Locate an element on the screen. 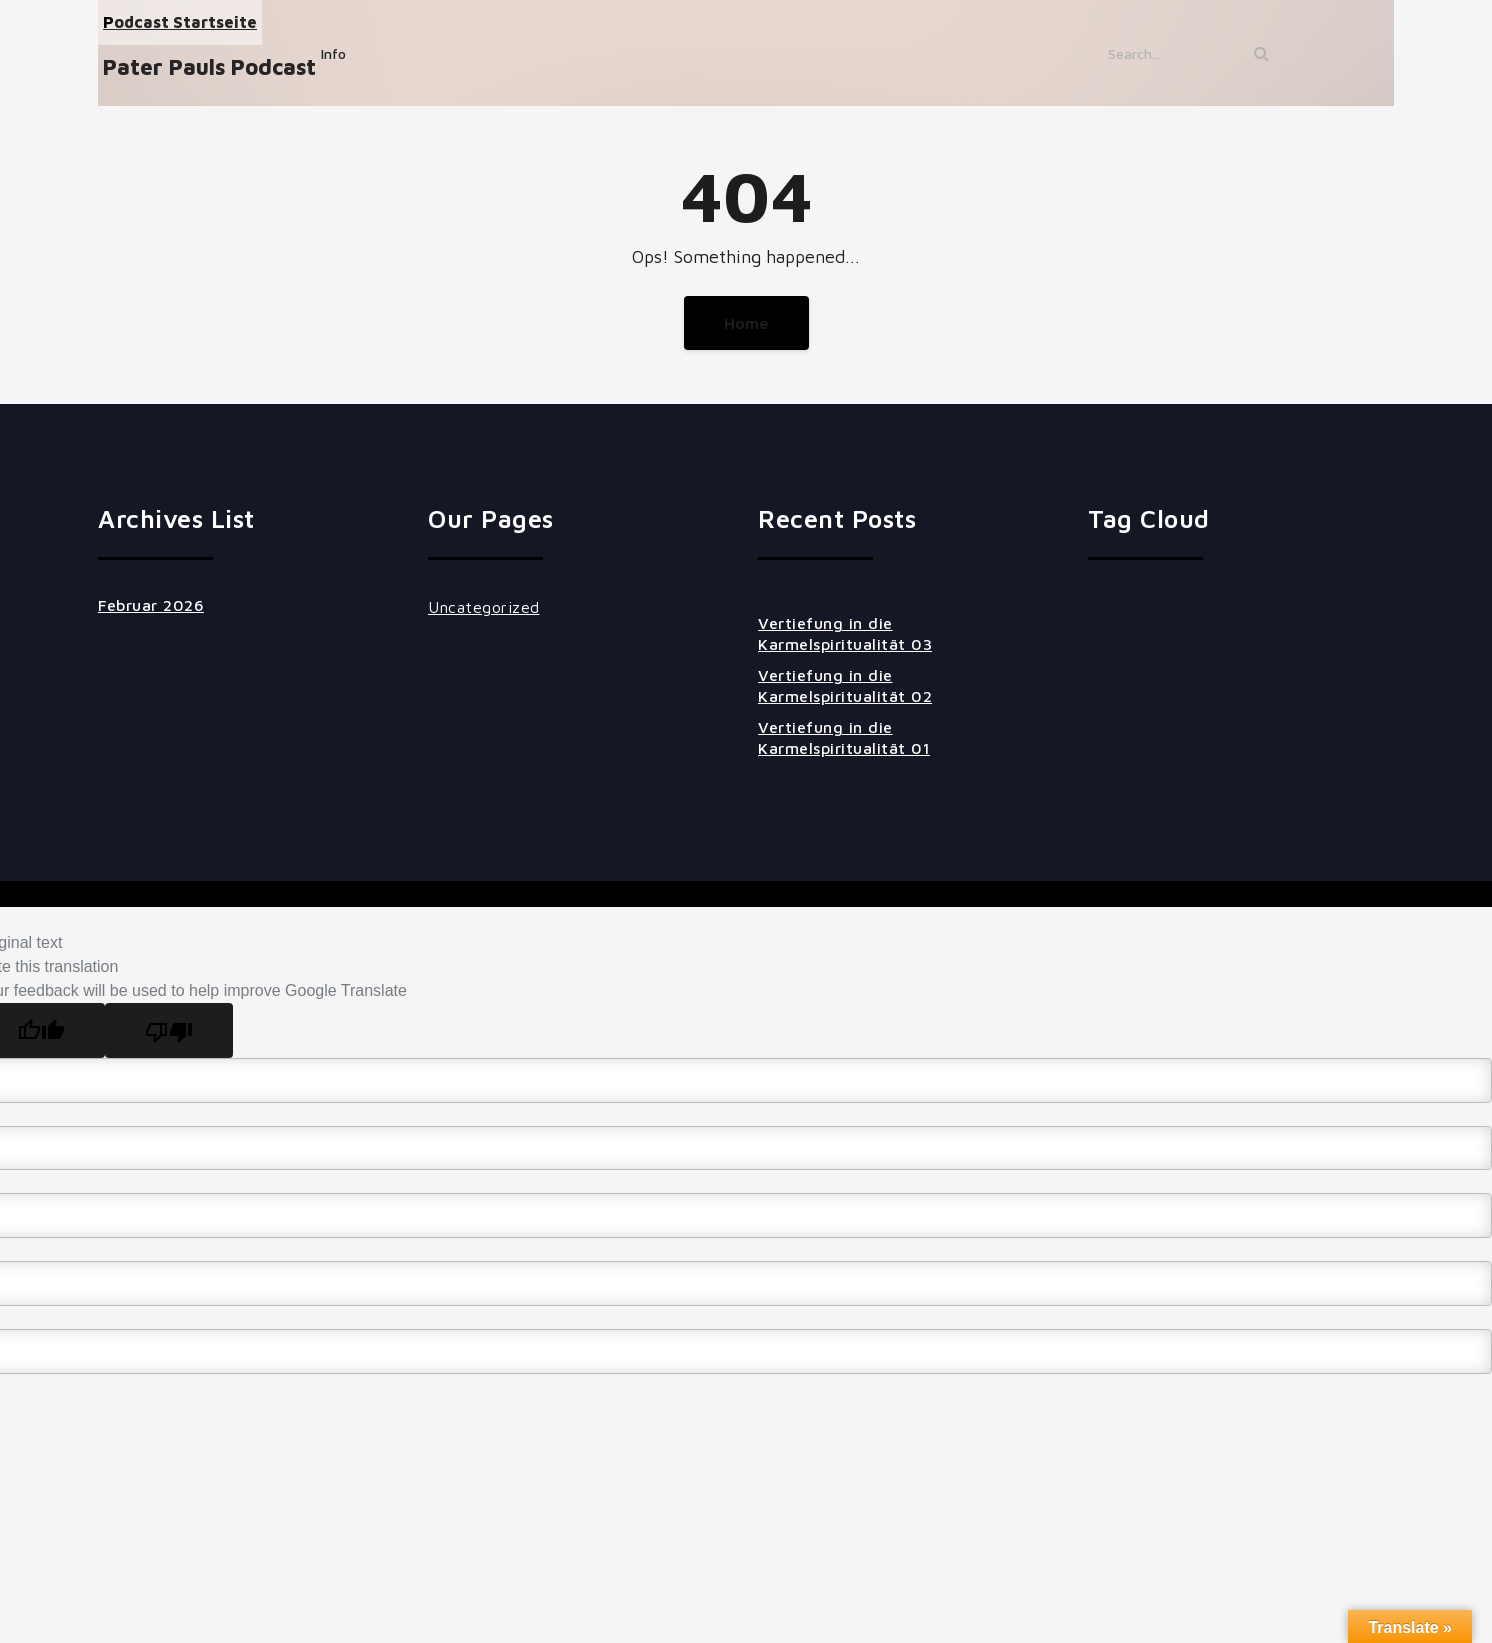  Uncategorized is located at coordinates (484, 607).